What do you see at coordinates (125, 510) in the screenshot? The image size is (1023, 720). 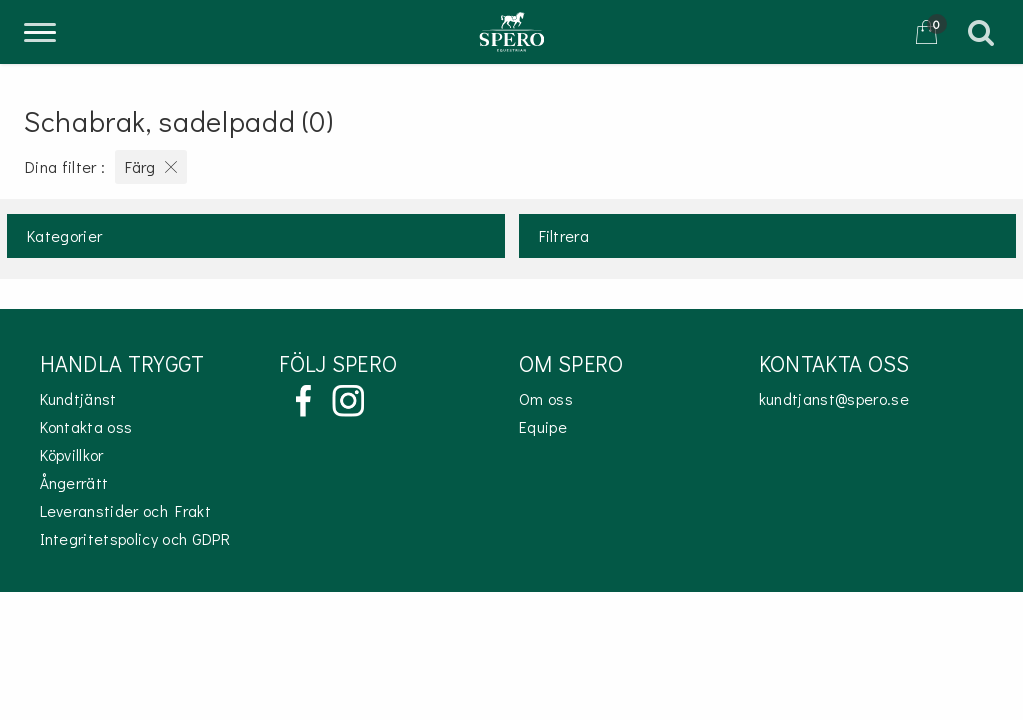 I see `Leveranstider och Frakt` at bounding box center [125, 510].